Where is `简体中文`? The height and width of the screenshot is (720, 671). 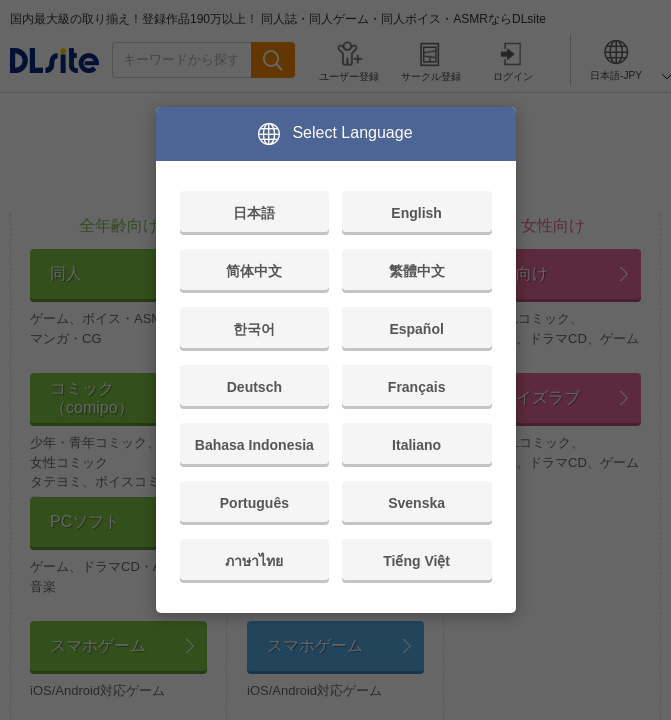 简体中文 is located at coordinates (254, 271).